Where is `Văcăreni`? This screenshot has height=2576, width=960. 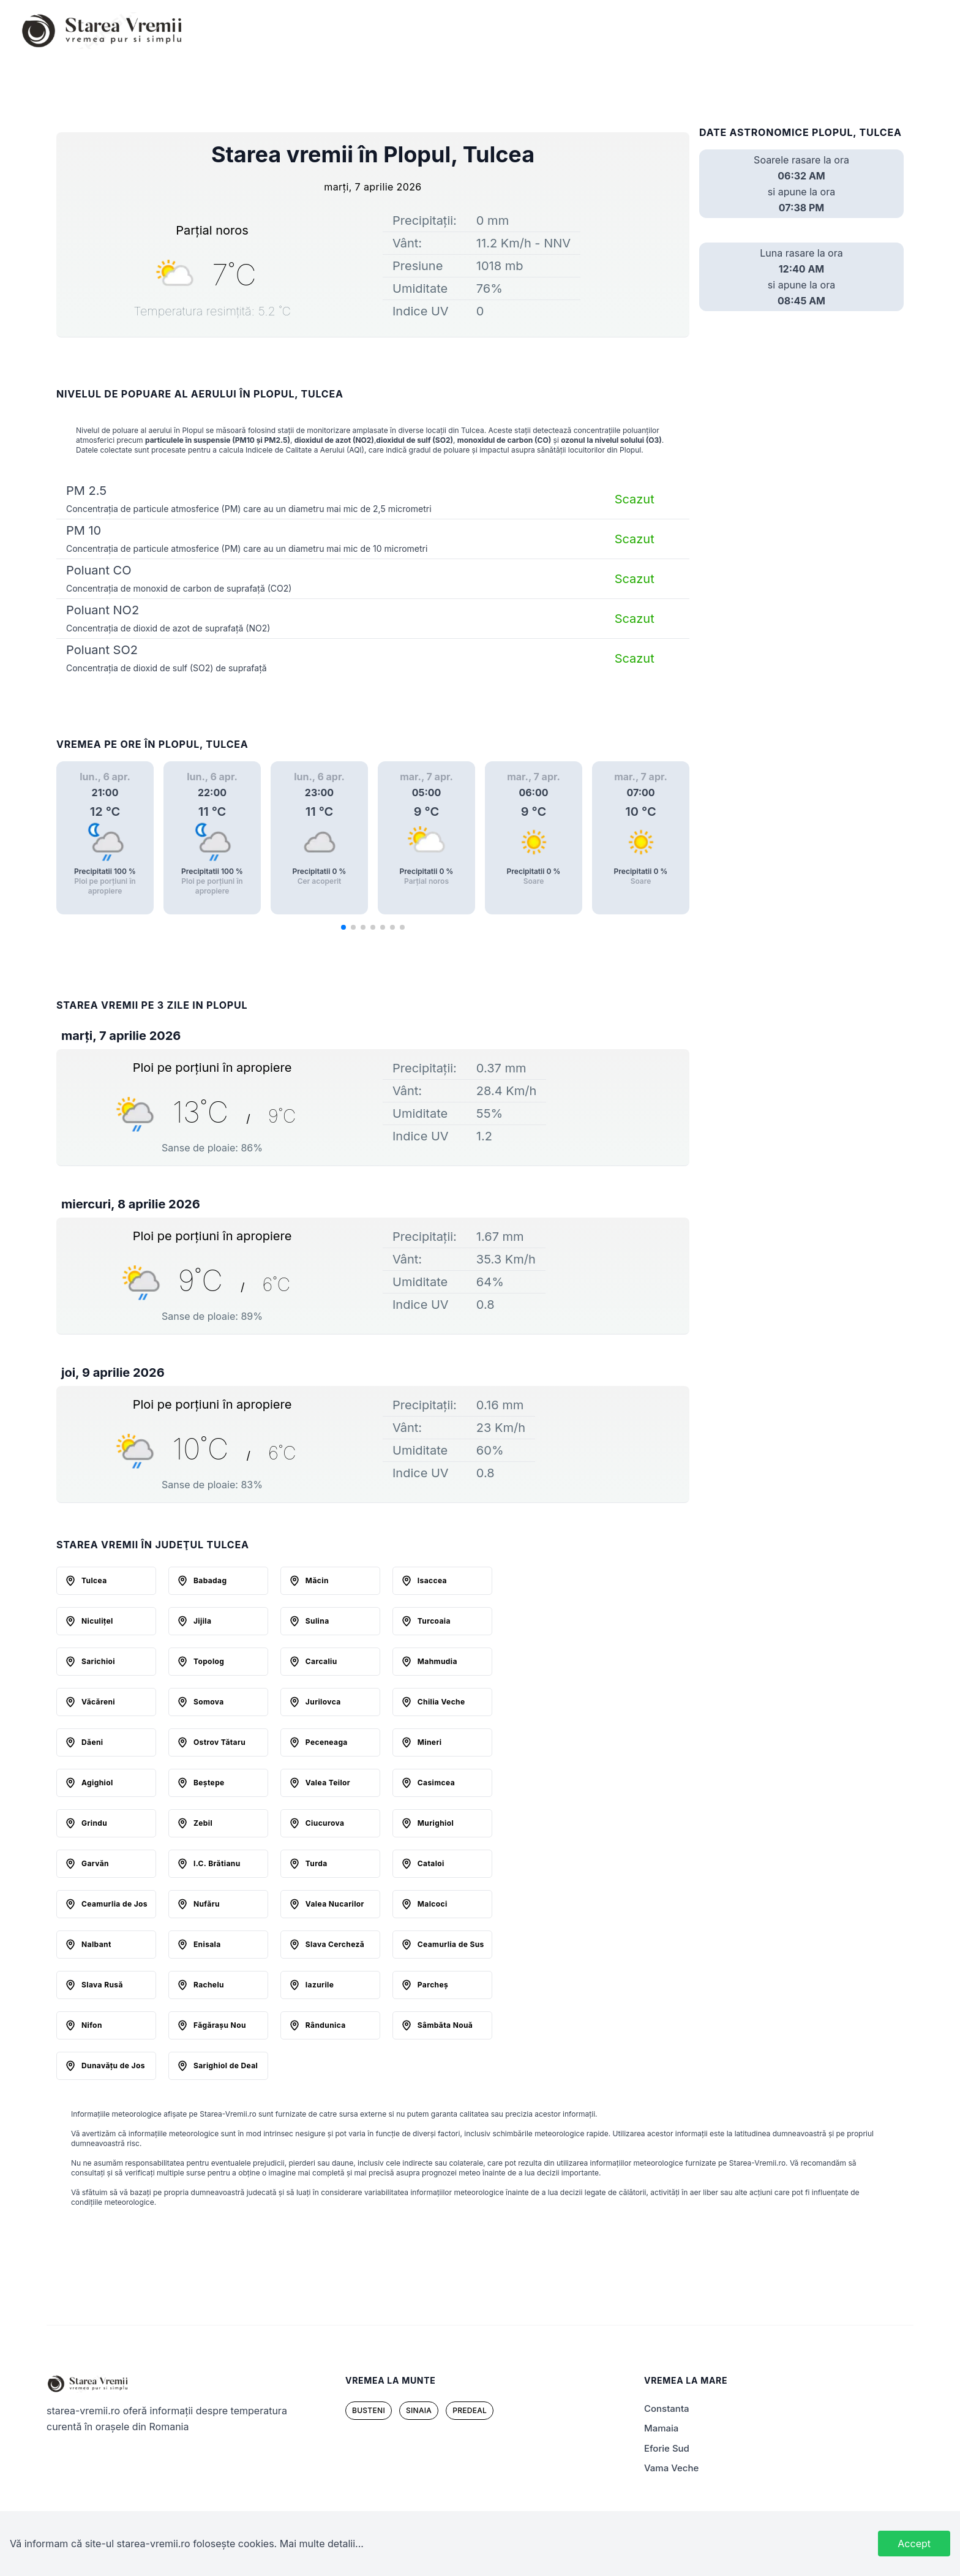
Văcăreni is located at coordinates (98, 1701).